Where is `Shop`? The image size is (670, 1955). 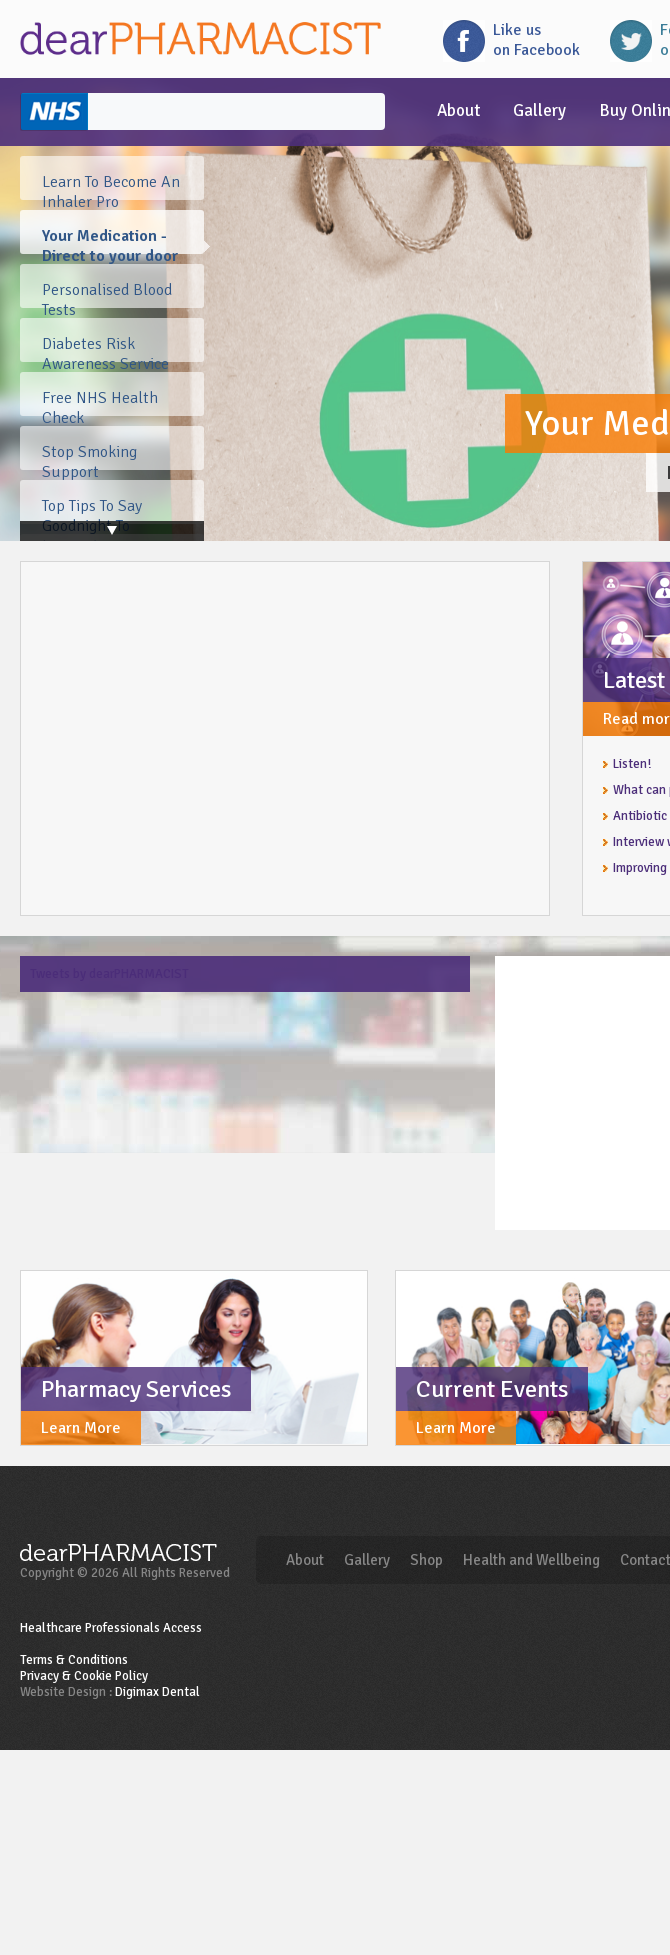 Shop is located at coordinates (426, 1560).